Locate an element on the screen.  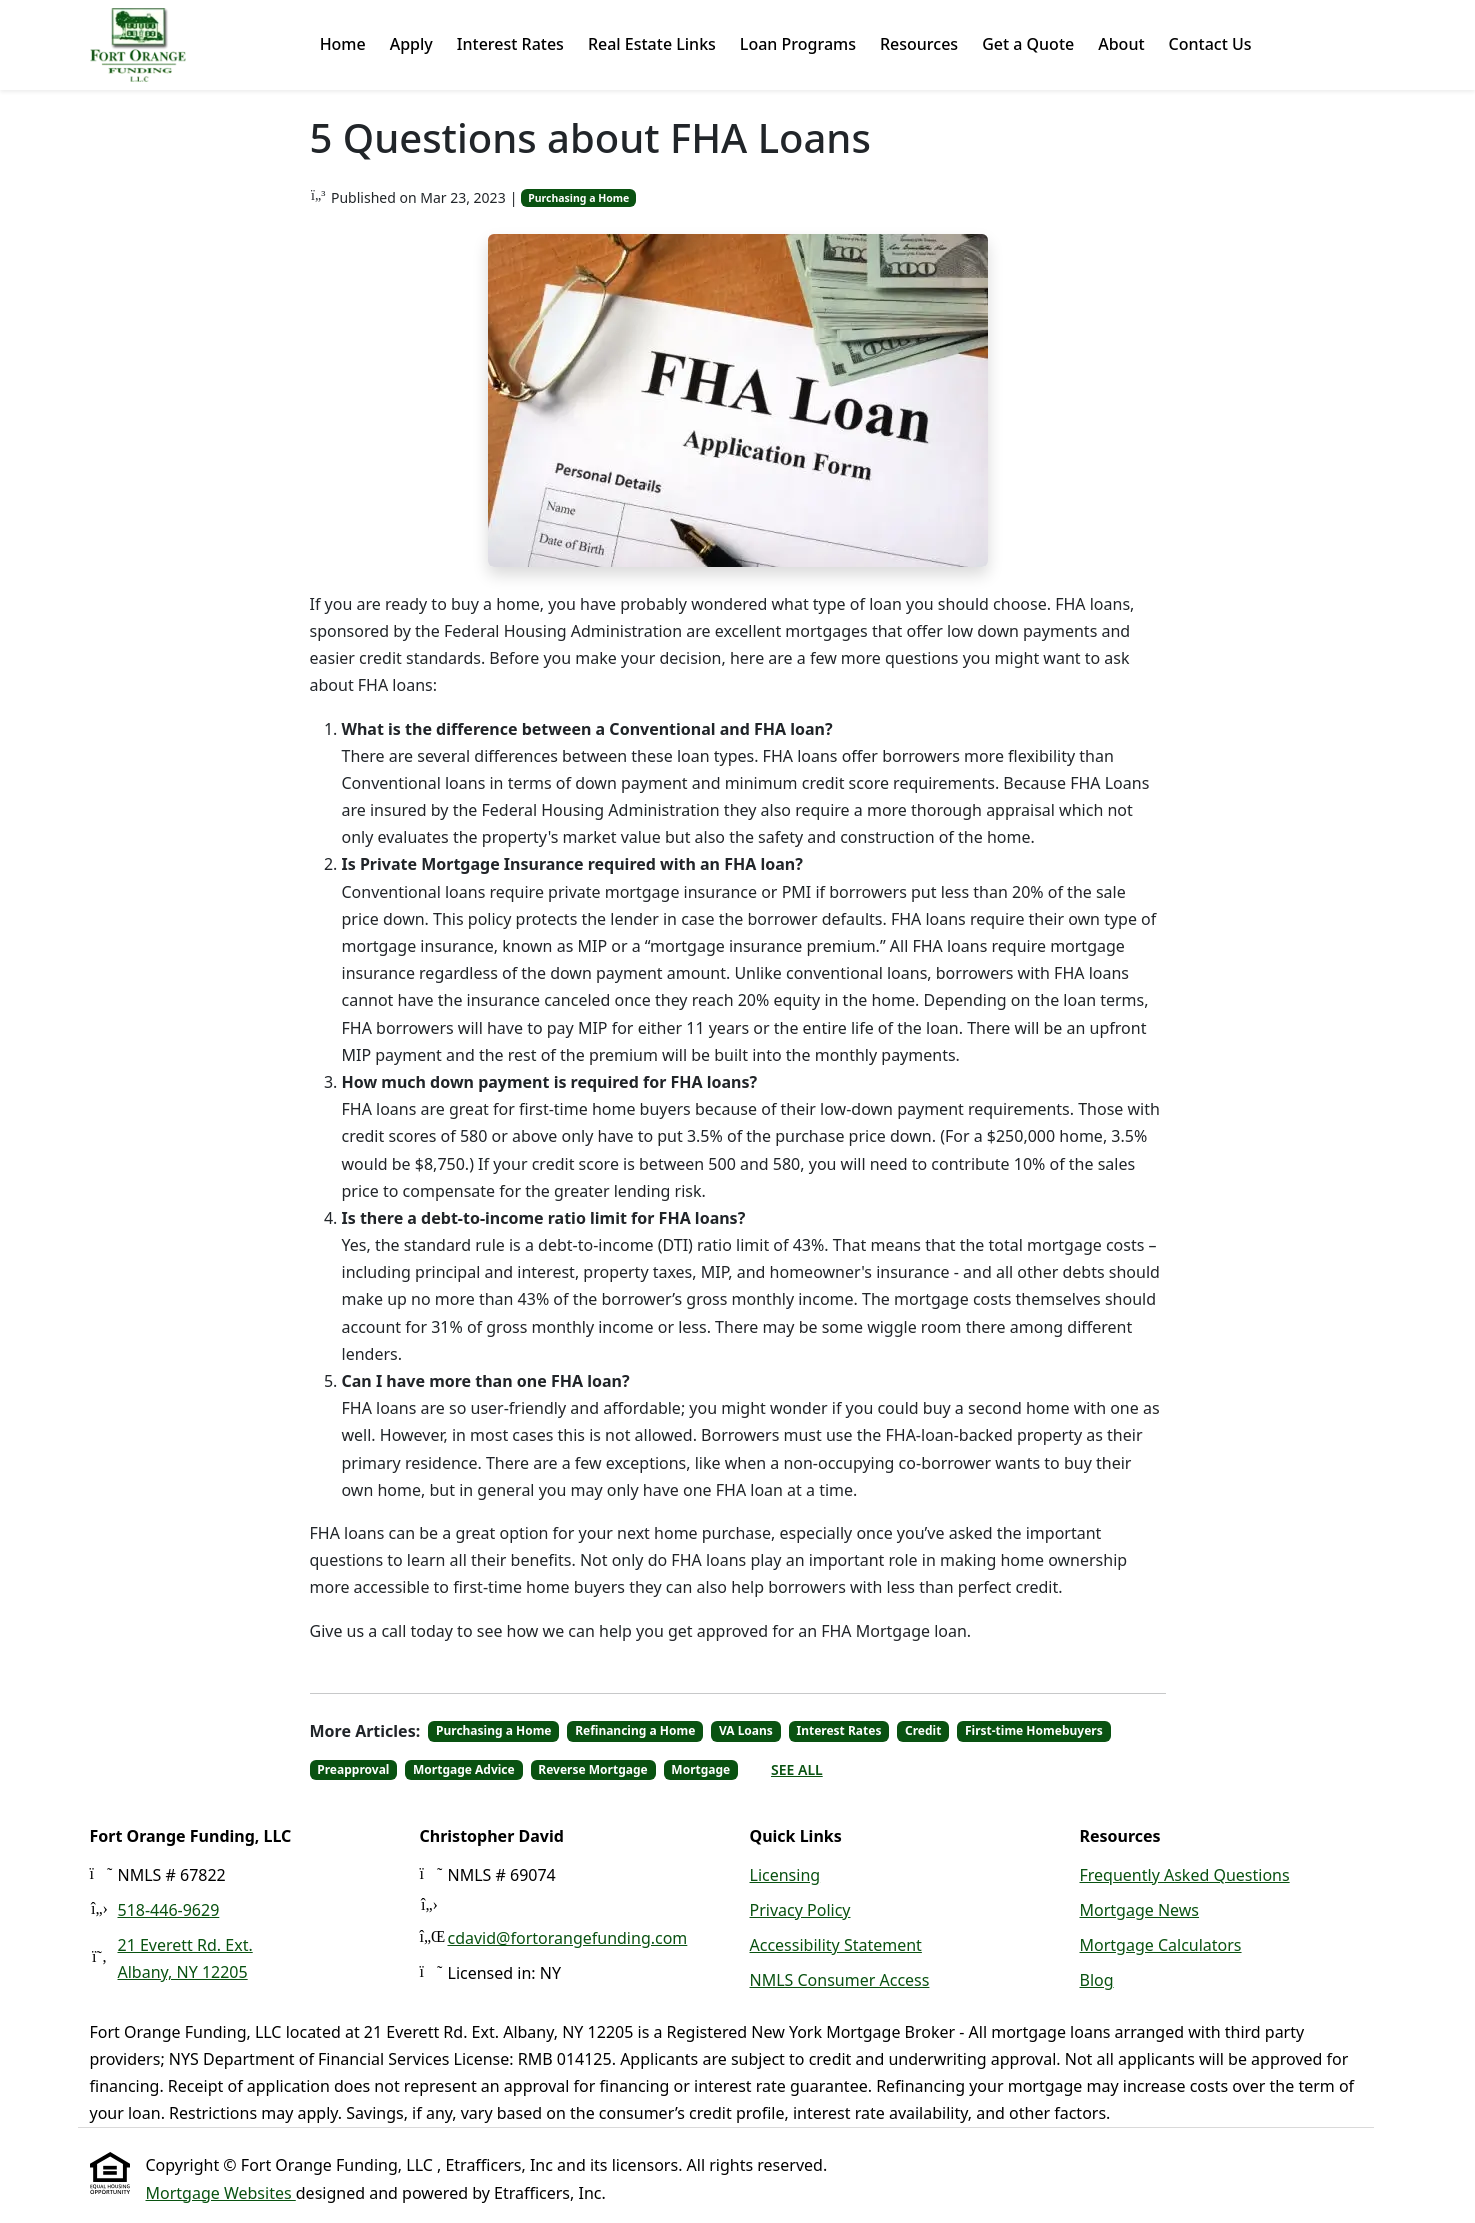
Home is located at coordinates (343, 44).